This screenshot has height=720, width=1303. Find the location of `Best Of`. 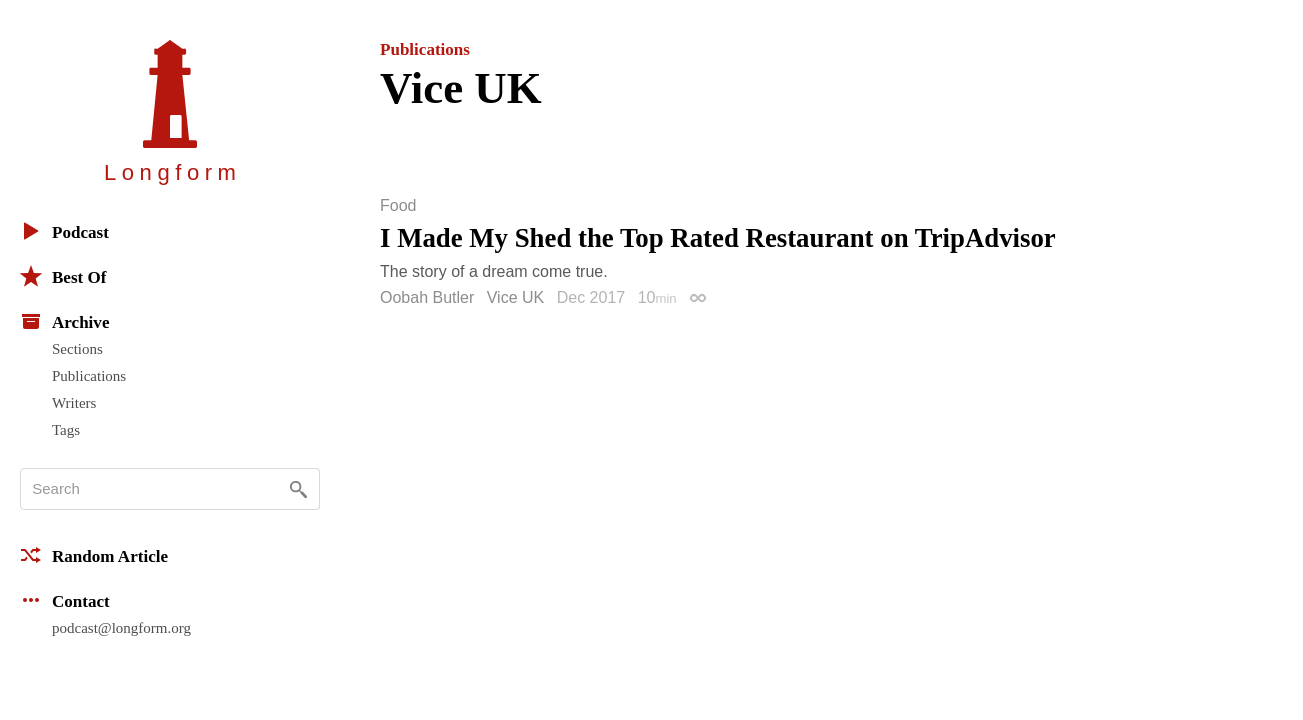

Best Of is located at coordinates (63, 276).